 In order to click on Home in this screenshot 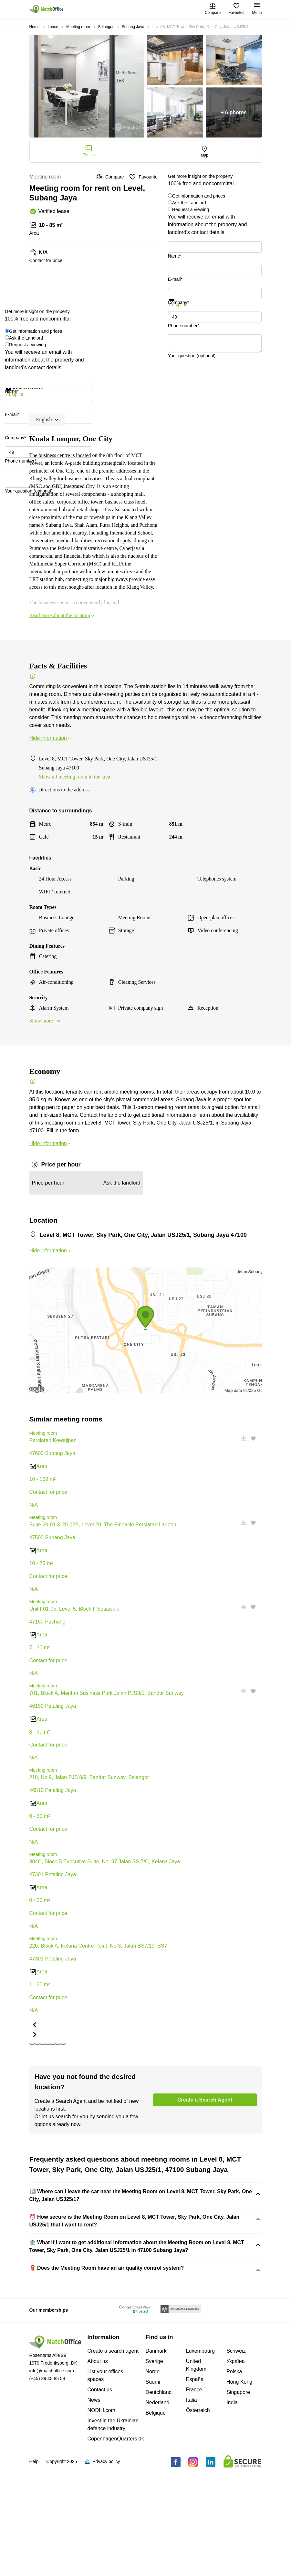, I will do `click(34, 27)`.